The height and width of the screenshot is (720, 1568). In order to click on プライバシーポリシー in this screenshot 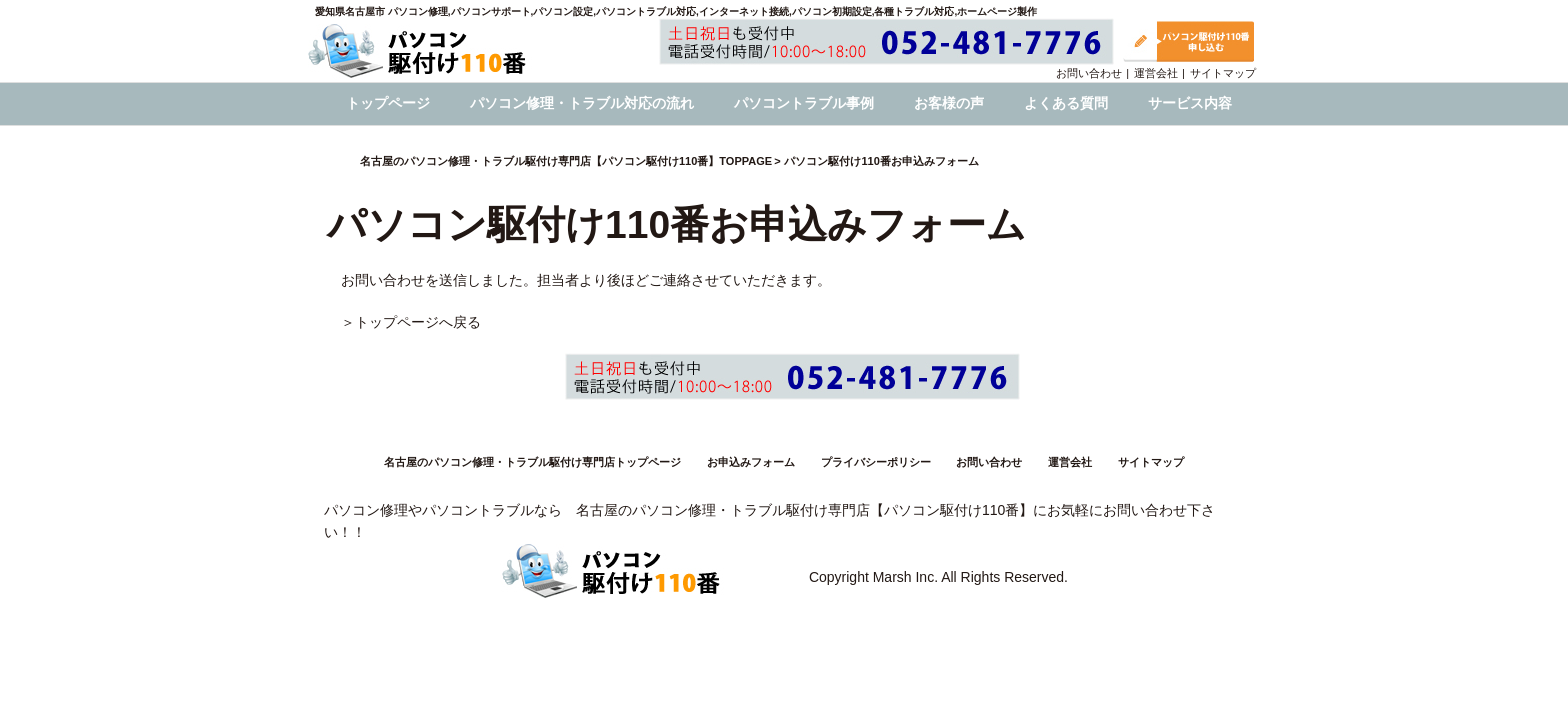, I will do `click(876, 462)`.